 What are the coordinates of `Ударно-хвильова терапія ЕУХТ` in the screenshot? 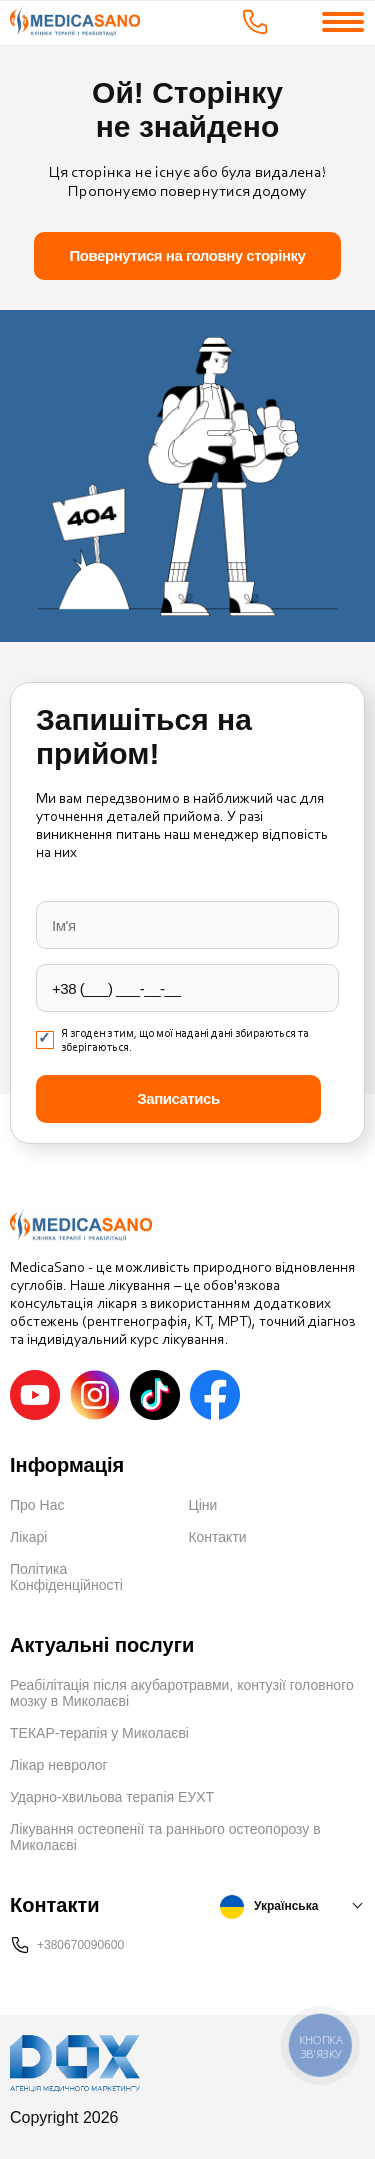 It's located at (112, 1797).